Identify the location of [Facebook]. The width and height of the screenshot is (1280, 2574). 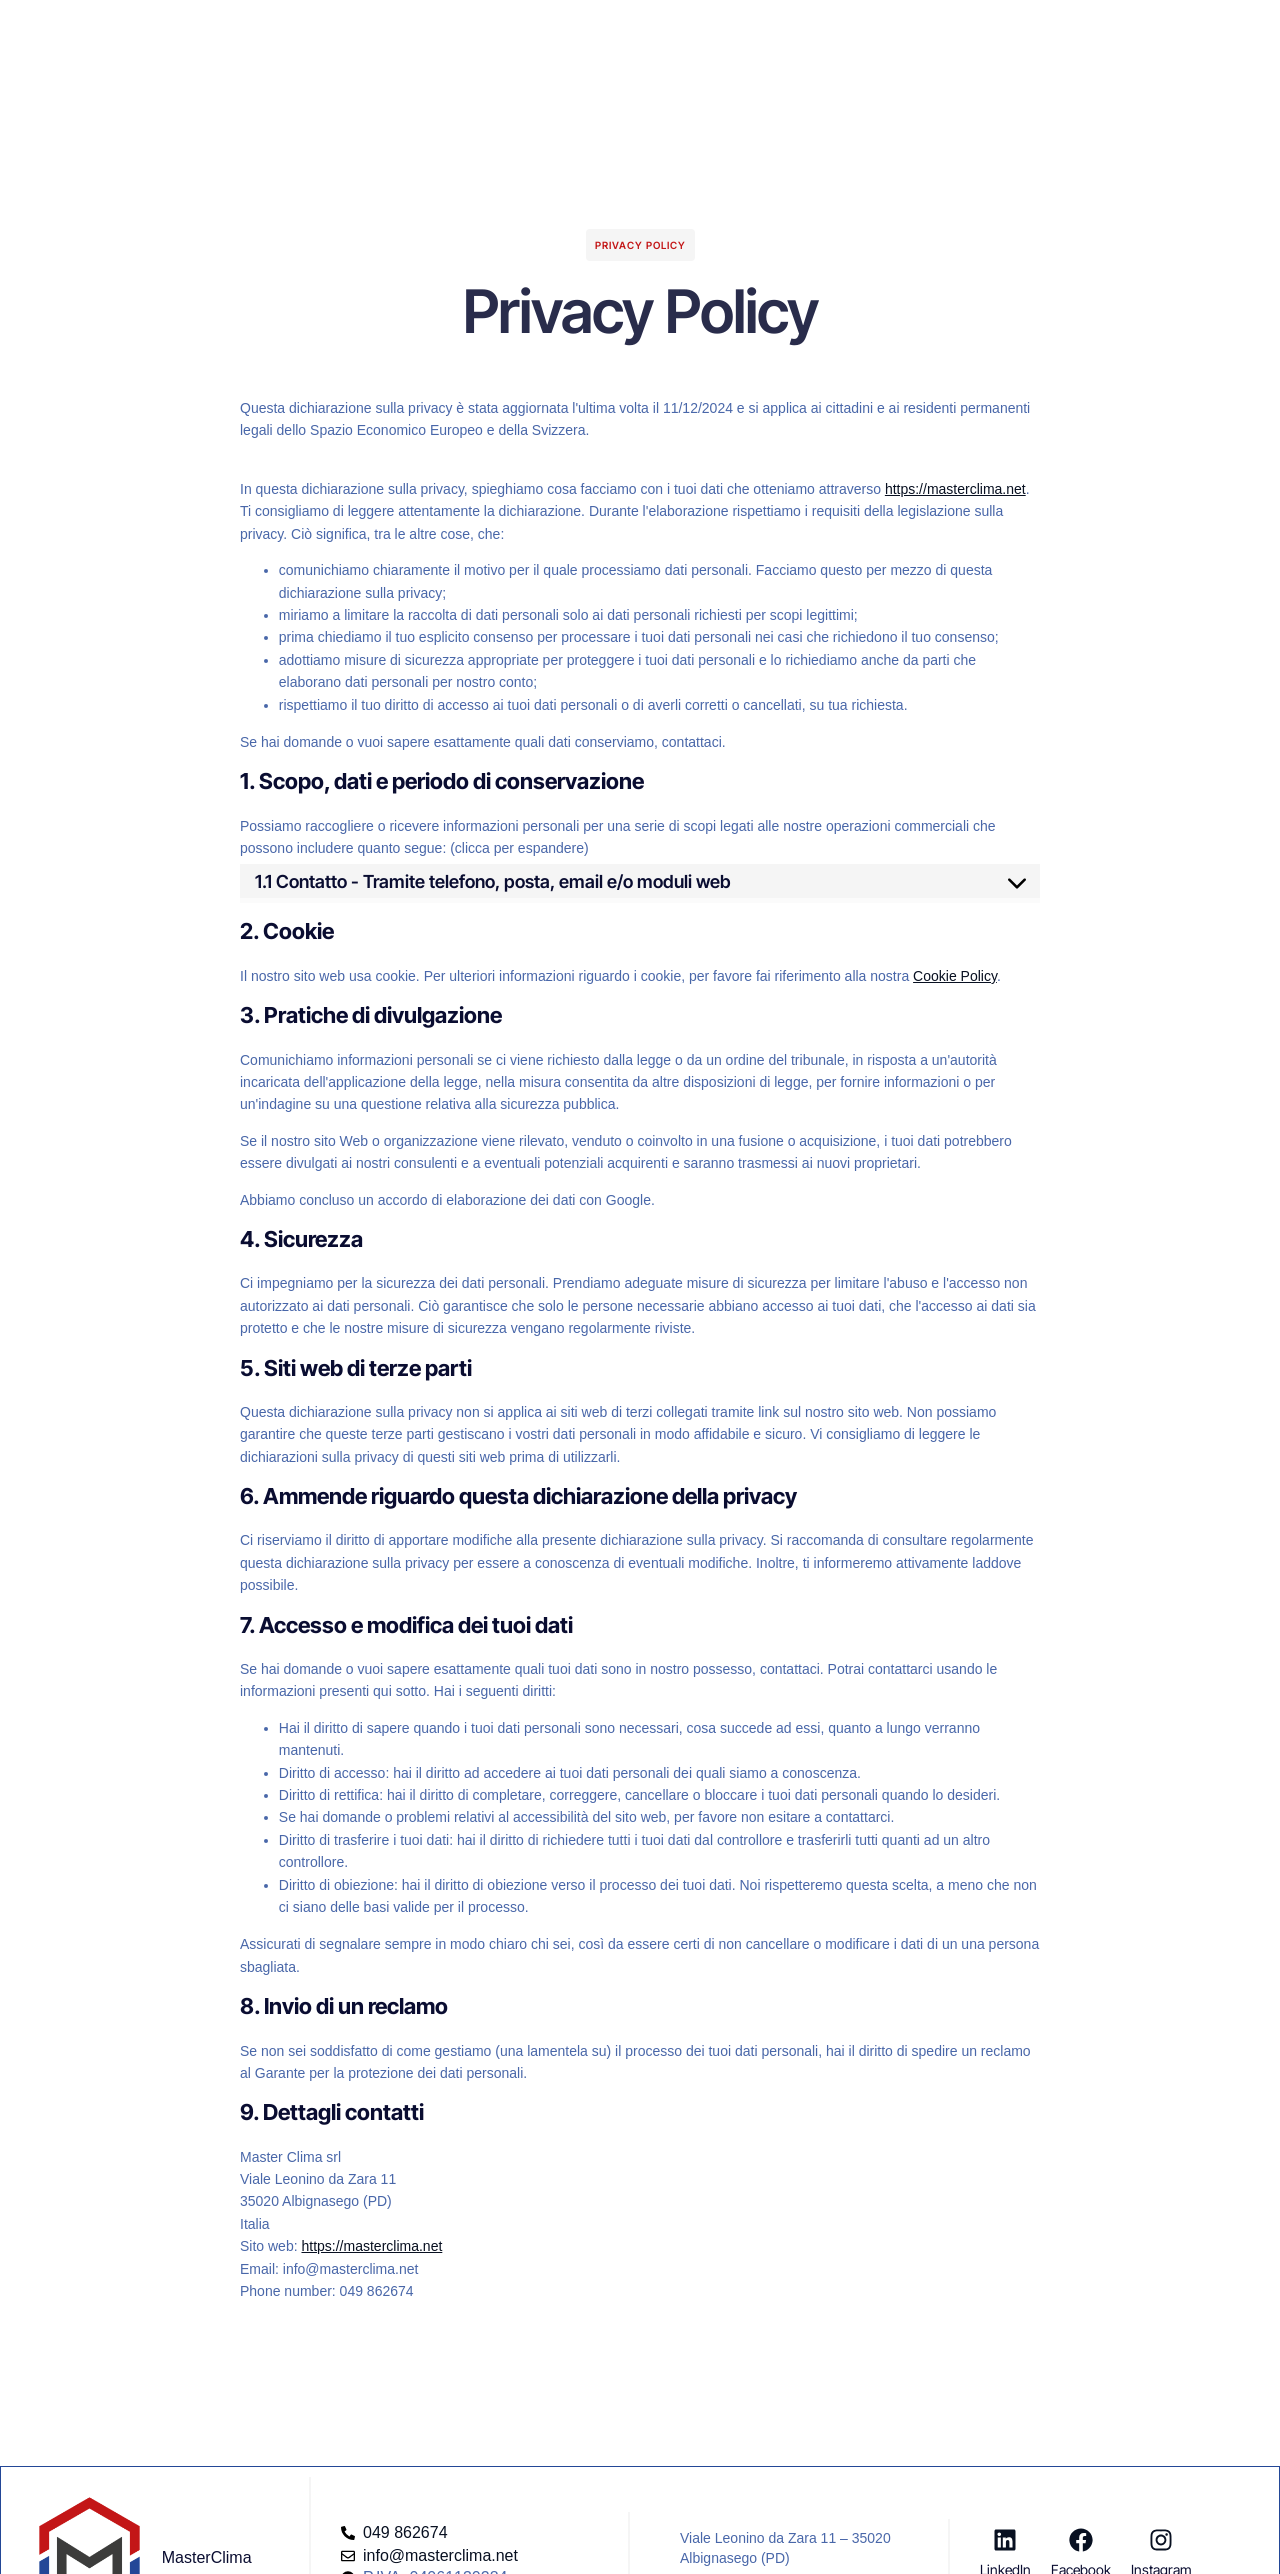
(1081, 2540).